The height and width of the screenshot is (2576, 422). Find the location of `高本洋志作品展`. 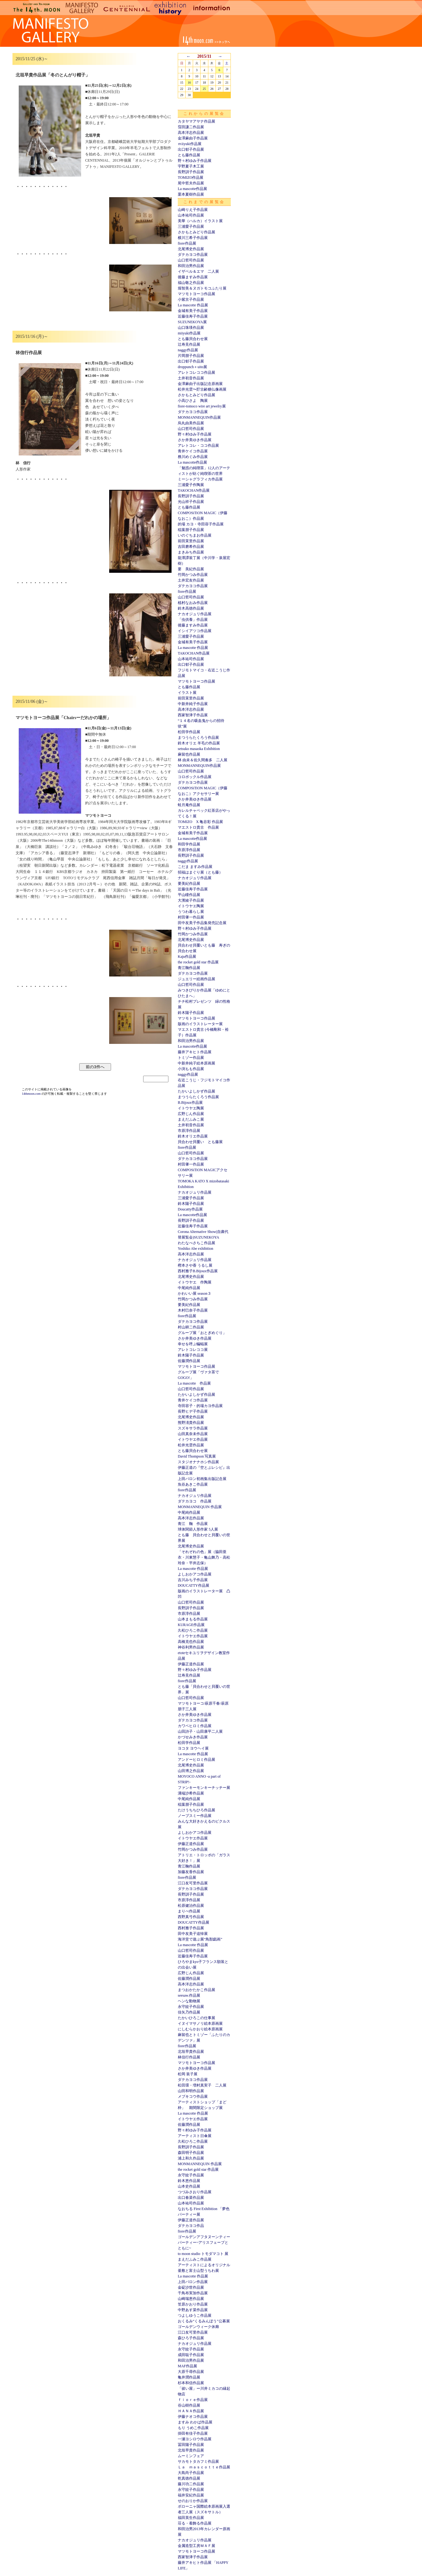

高本洋志作品展 is located at coordinates (191, 132).